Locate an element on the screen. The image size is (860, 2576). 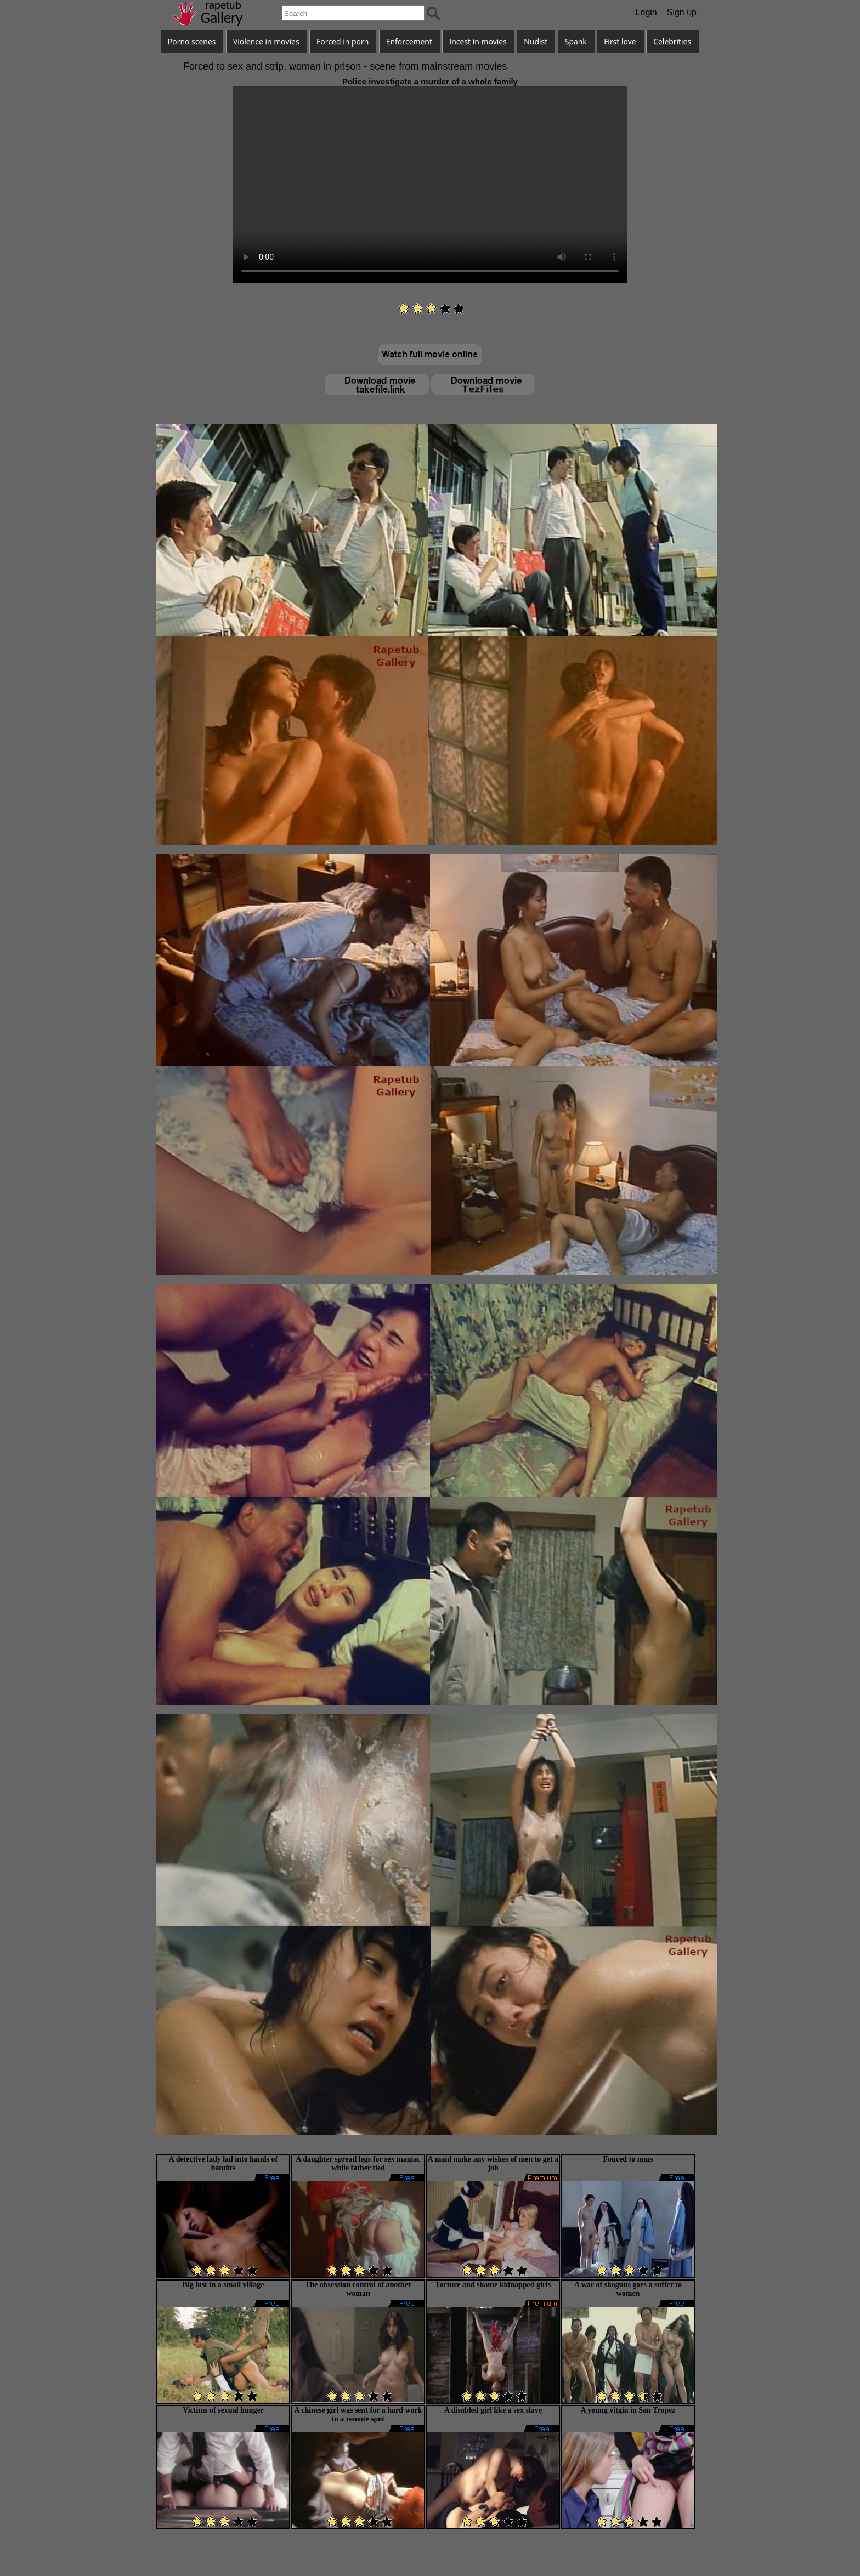
Forced to sex and strip, woman in prison - scene from mainstream movies is located at coordinates (345, 66).